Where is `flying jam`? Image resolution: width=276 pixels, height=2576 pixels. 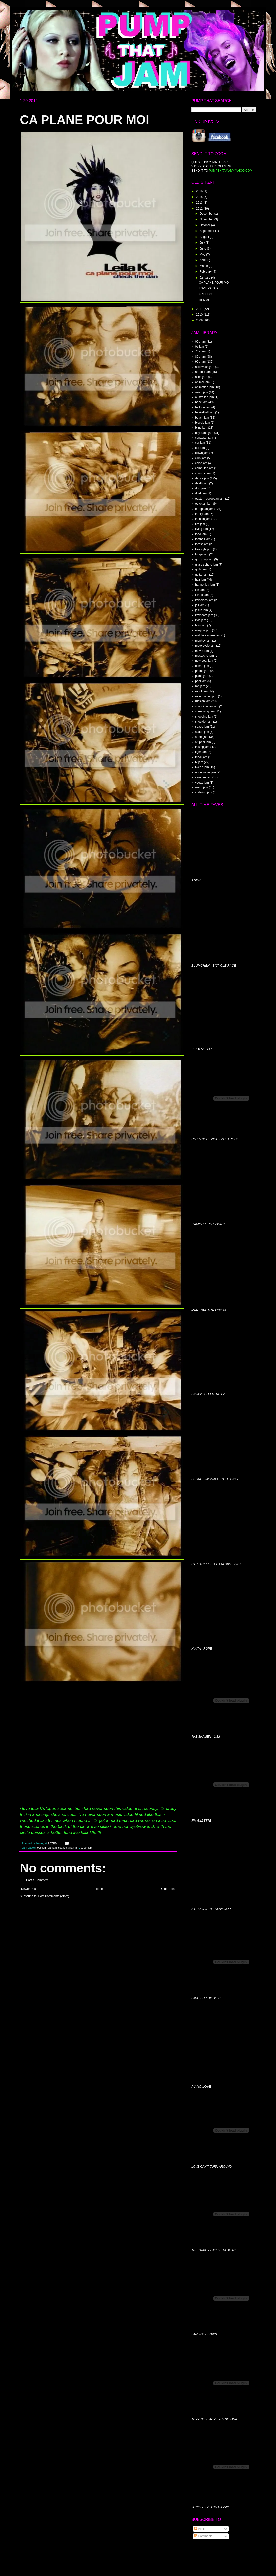
flying jam is located at coordinates (201, 529).